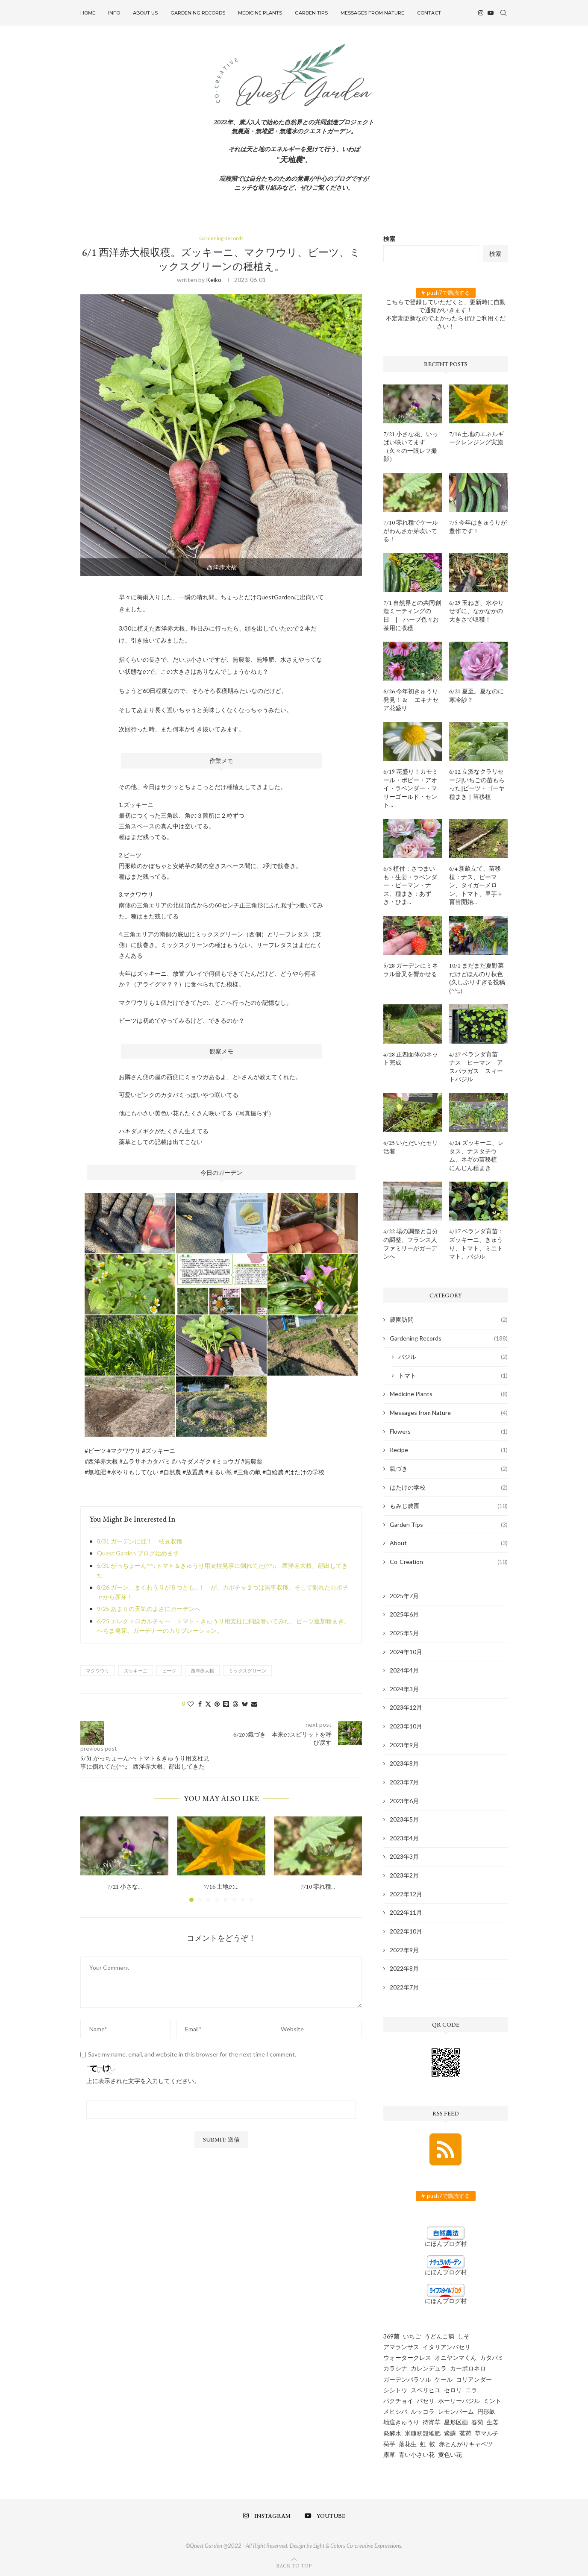  What do you see at coordinates (372, 13) in the screenshot?
I see `Messages from Nature` at bounding box center [372, 13].